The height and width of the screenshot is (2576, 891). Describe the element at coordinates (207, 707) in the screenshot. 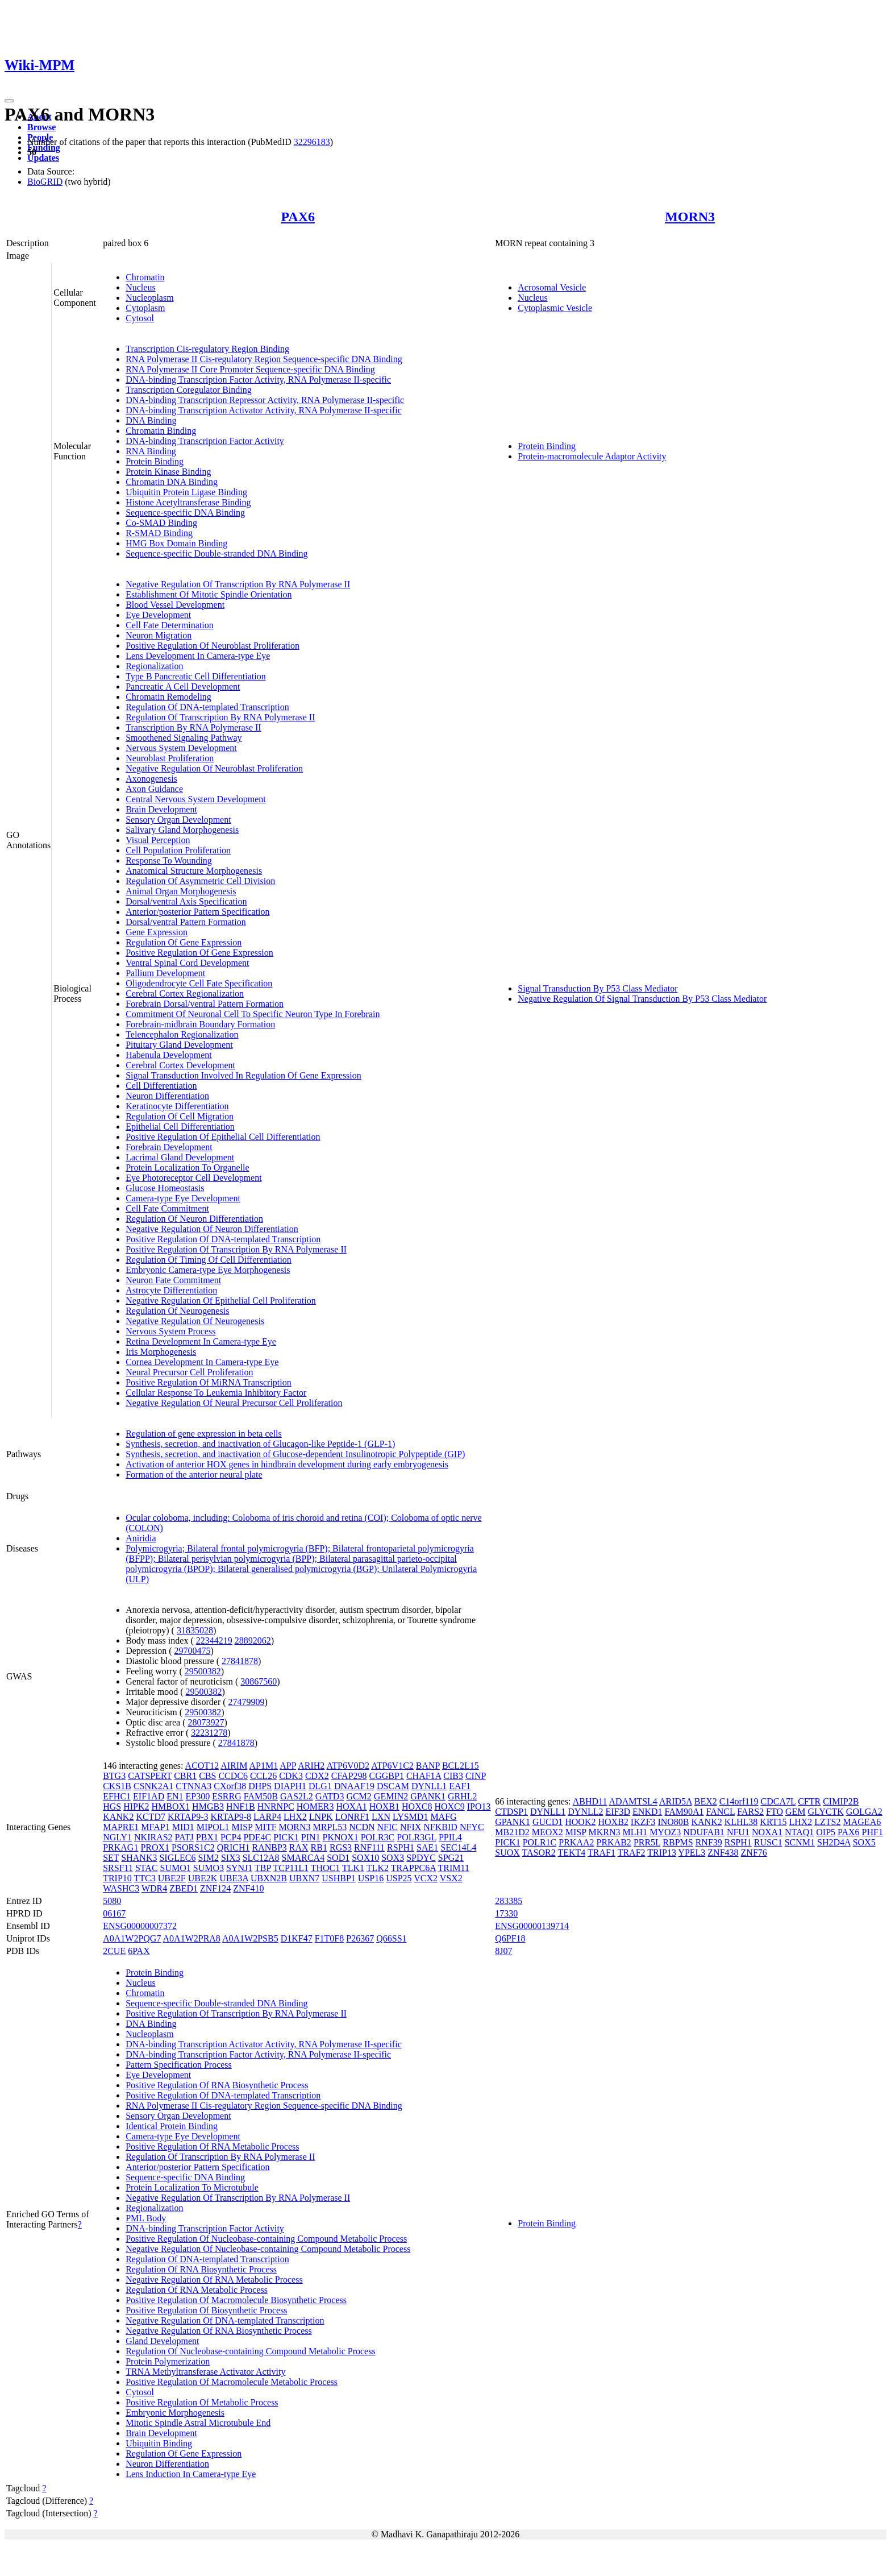

I see `Regulation Of DNA-templated Transcription` at that location.